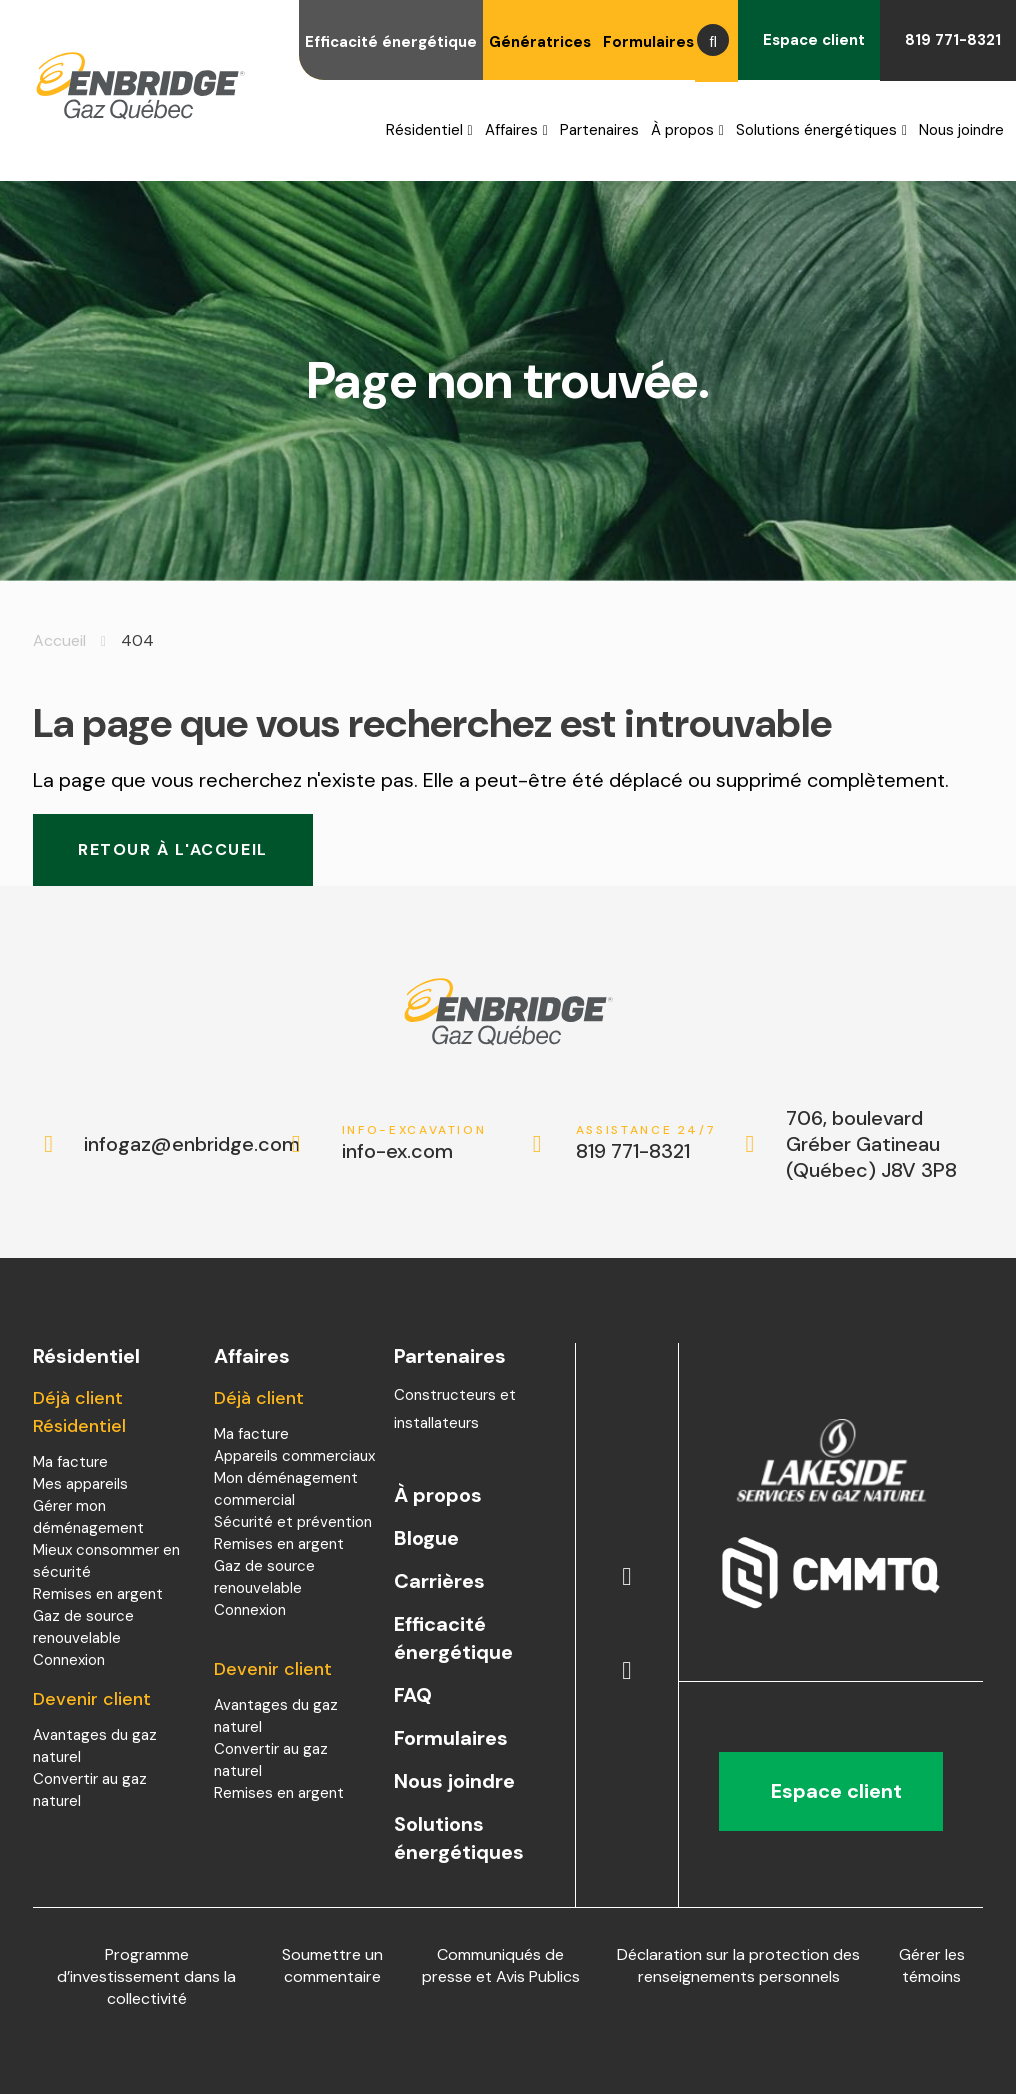  What do you see at coordinates (59, 640) in the screenshot?
I see `Accueil` at bounding box center [59, 640].